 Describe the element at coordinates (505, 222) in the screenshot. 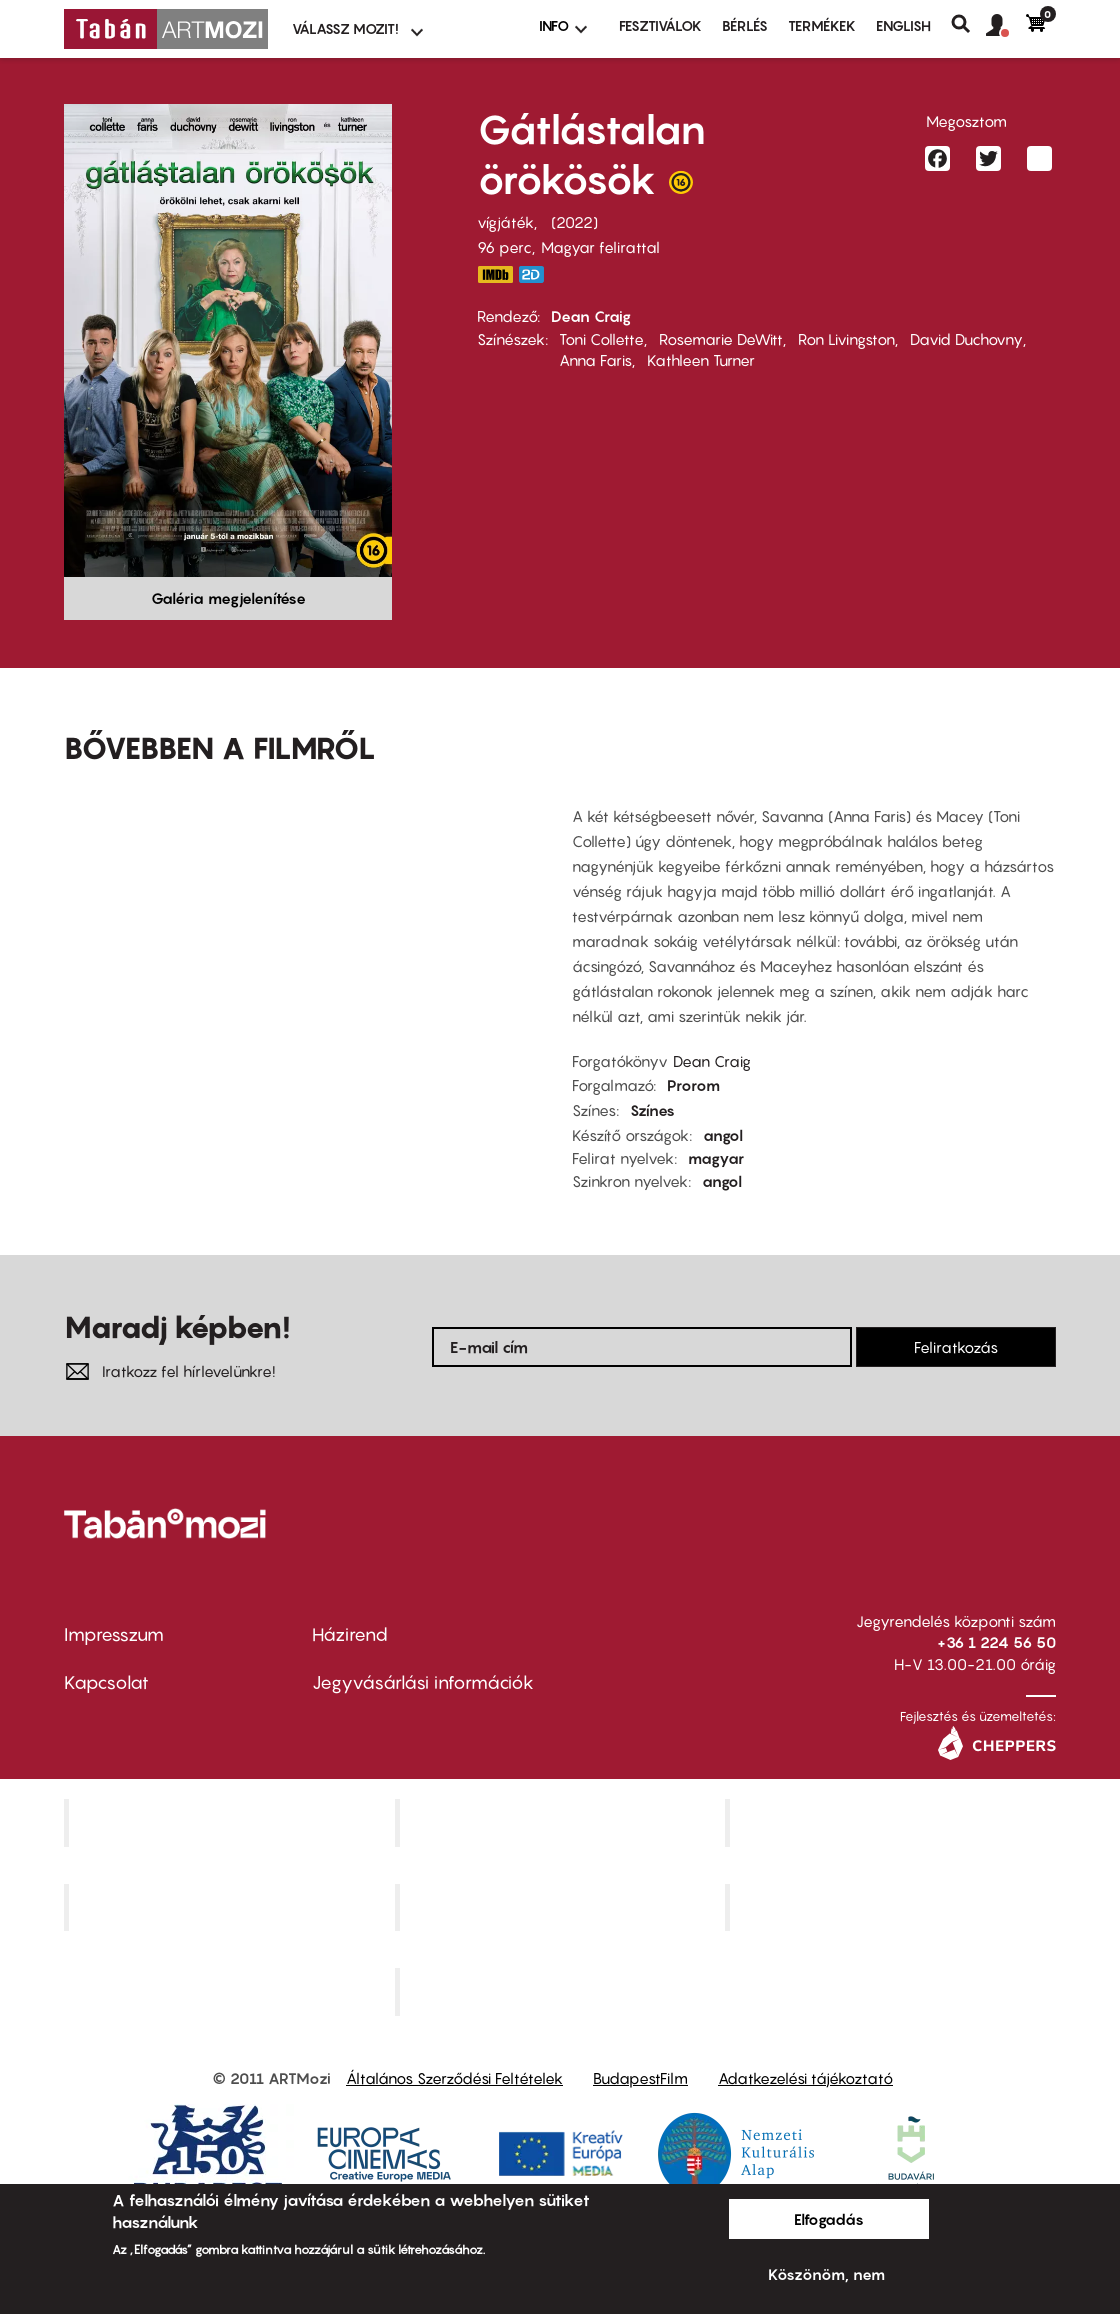

I see `vígjáték` at that location.